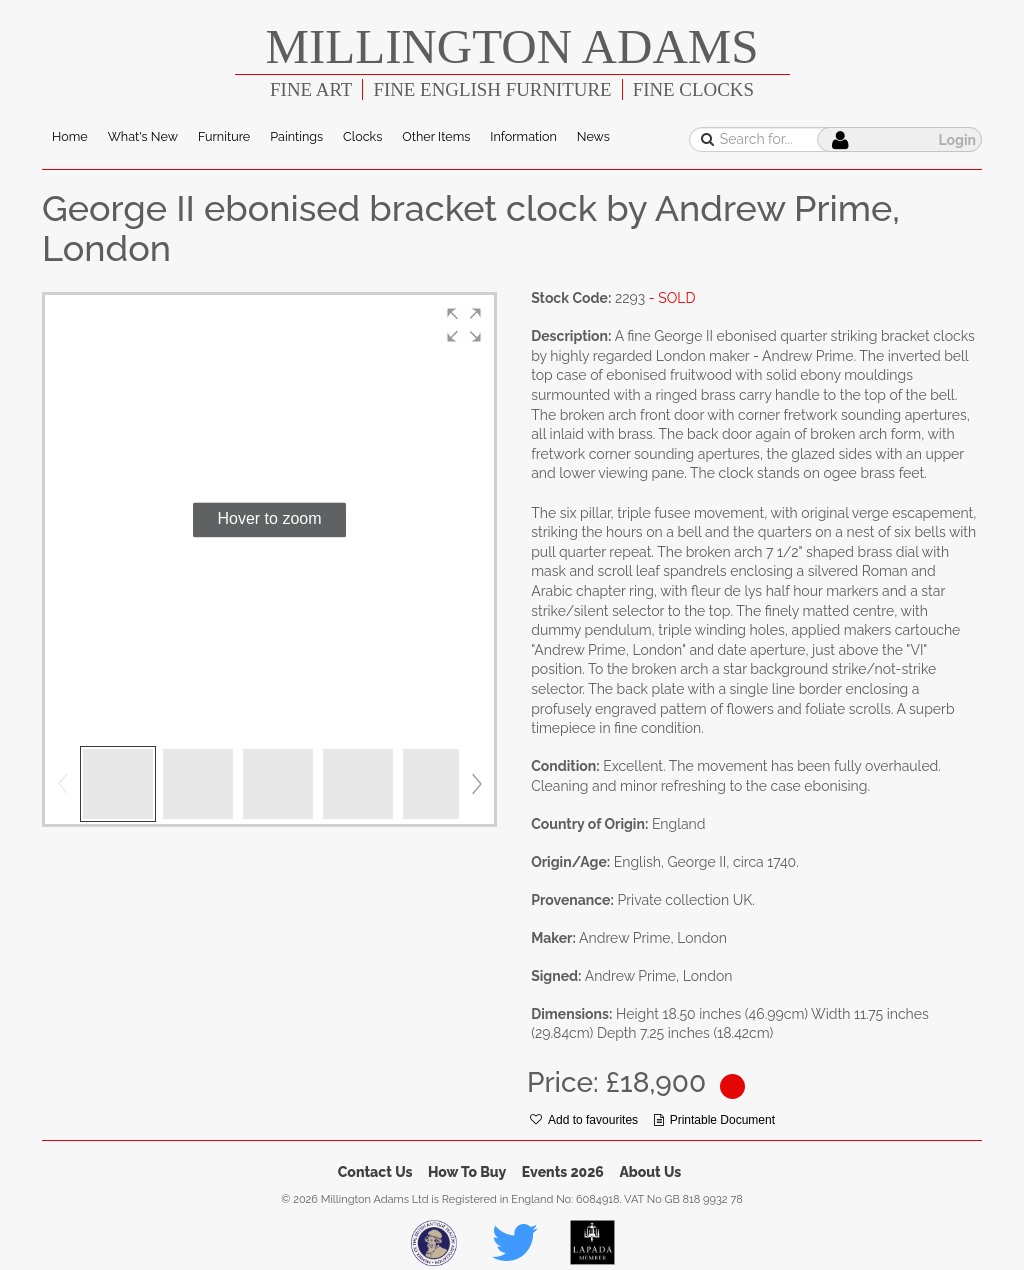 The image size is (1024, 1270). Describe the element at coordinates (375, 1172) in the screenshot. I see `Contact Us` at that location.